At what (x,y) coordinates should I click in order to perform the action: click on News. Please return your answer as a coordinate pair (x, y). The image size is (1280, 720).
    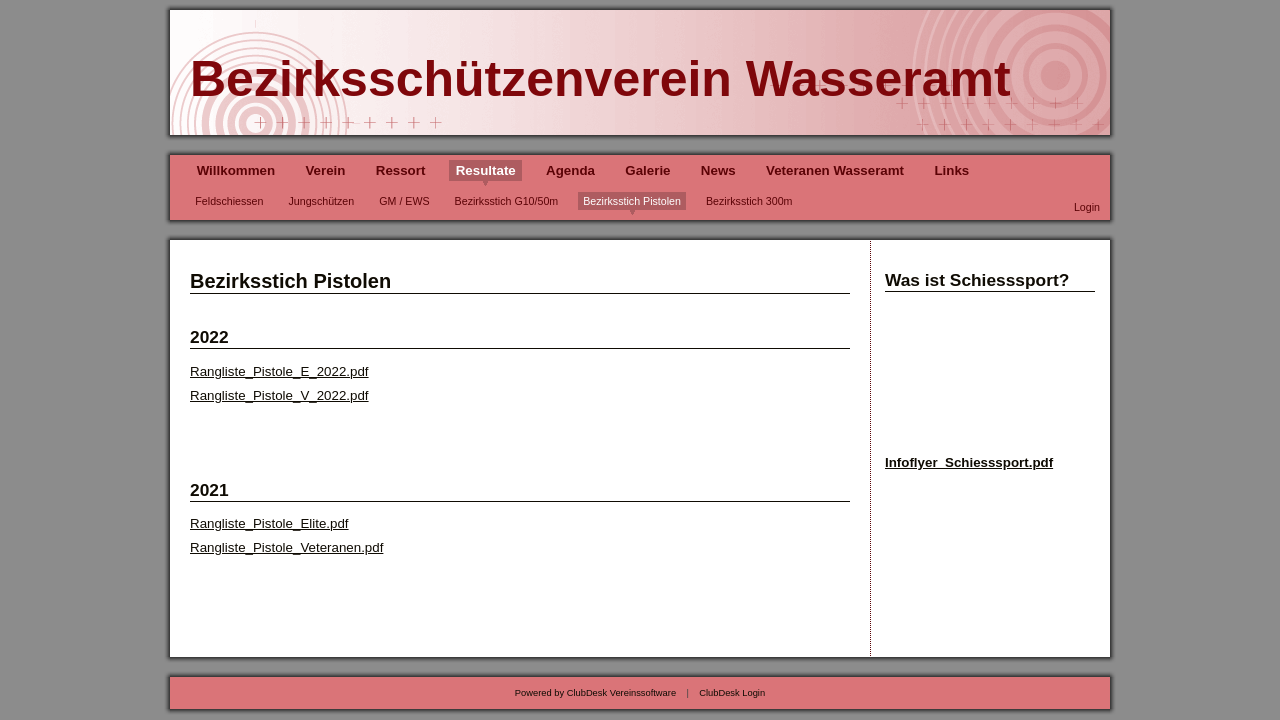
    Looking at the image, I should click on (718, 170).